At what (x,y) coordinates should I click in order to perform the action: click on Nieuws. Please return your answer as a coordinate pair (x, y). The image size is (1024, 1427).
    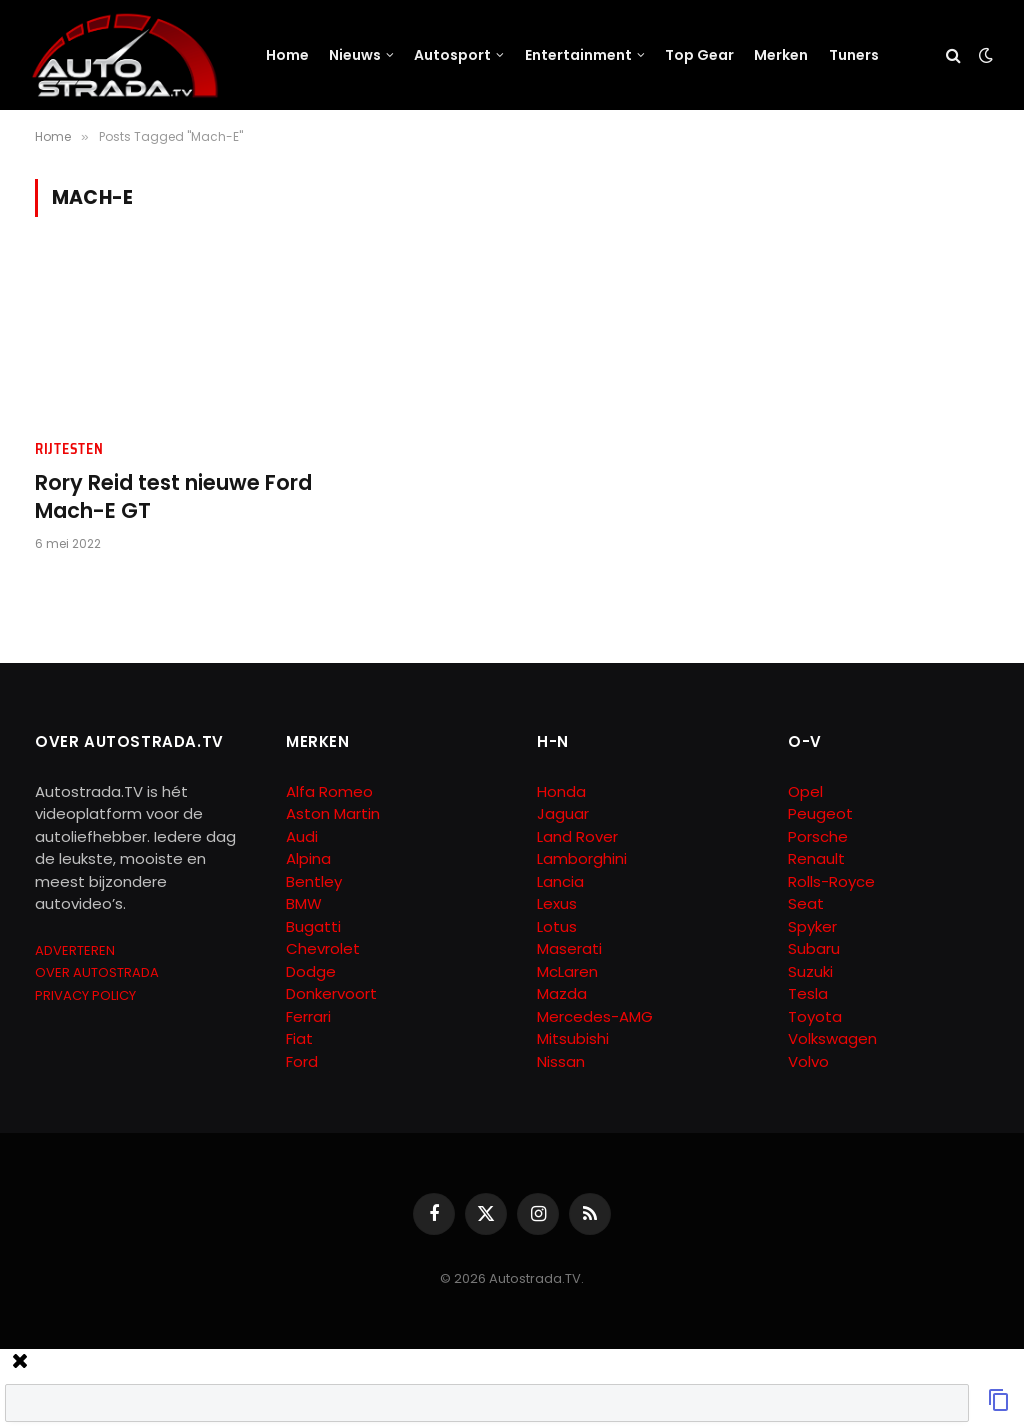
    Looking at the image, I should click on (355, 55).